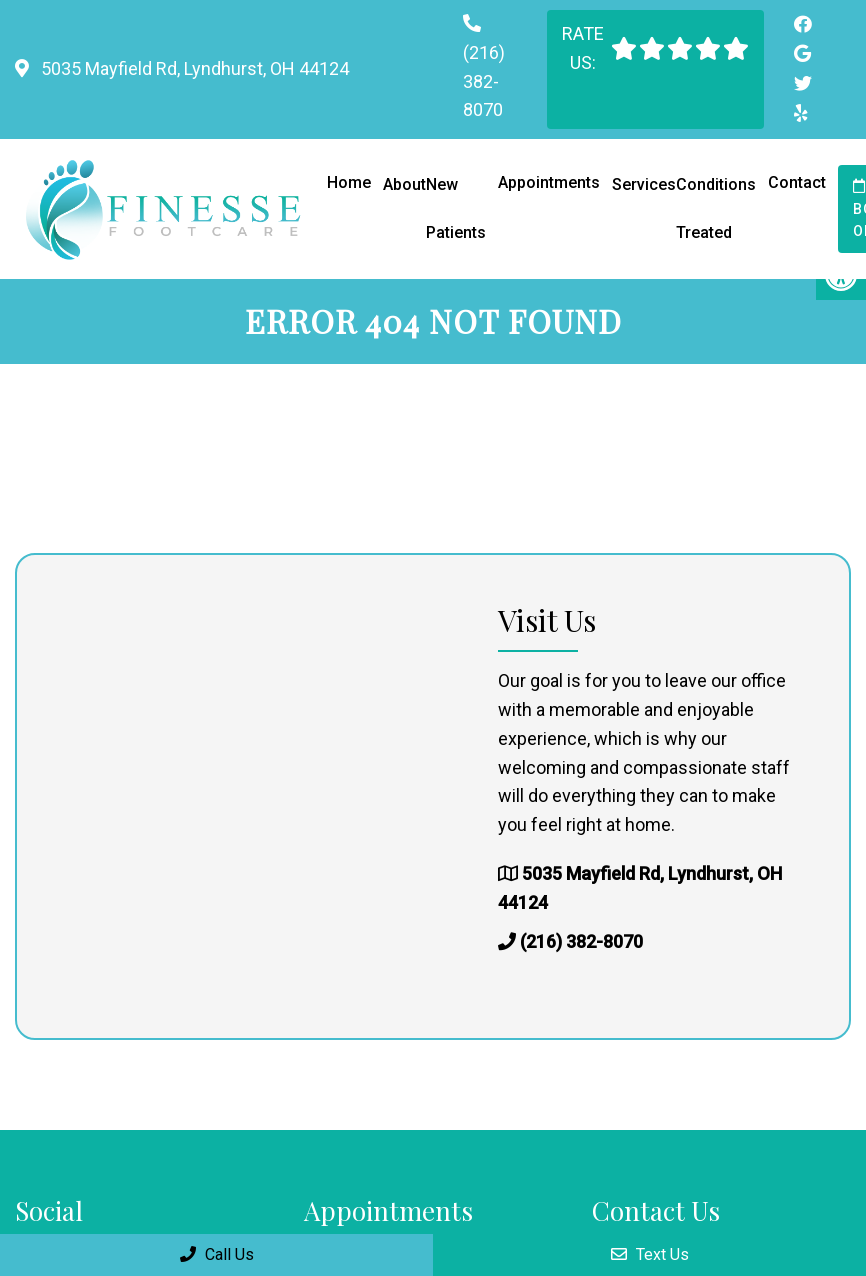  What do you see at coordinates (644, 184) in the screenshot?
I see `Services` at bounding box center [644, 184].